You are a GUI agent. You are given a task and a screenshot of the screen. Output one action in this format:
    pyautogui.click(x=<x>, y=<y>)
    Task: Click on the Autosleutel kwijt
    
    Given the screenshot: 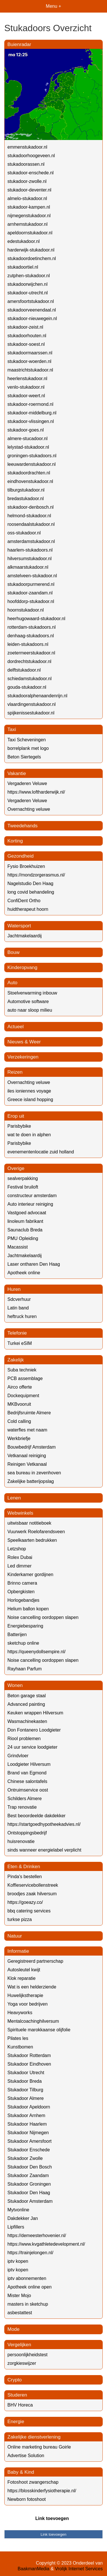 What is the action you would take?
    pyautogui.click(x=23, y=1969)
    